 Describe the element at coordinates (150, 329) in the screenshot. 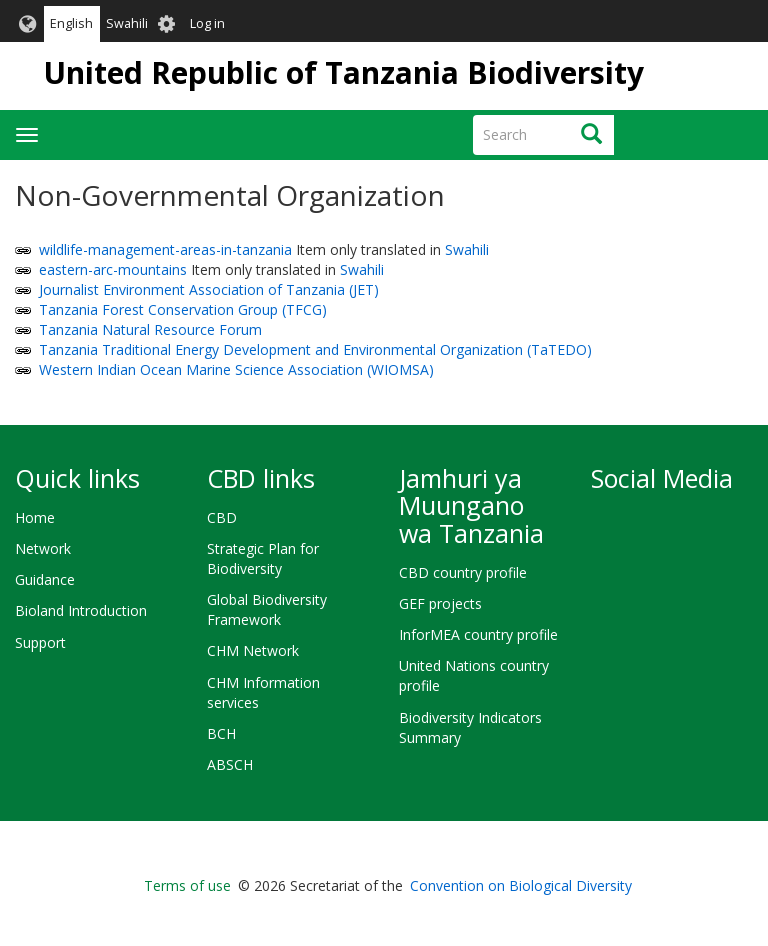

I see `Tanzania Natural Resource Forum` at that location.